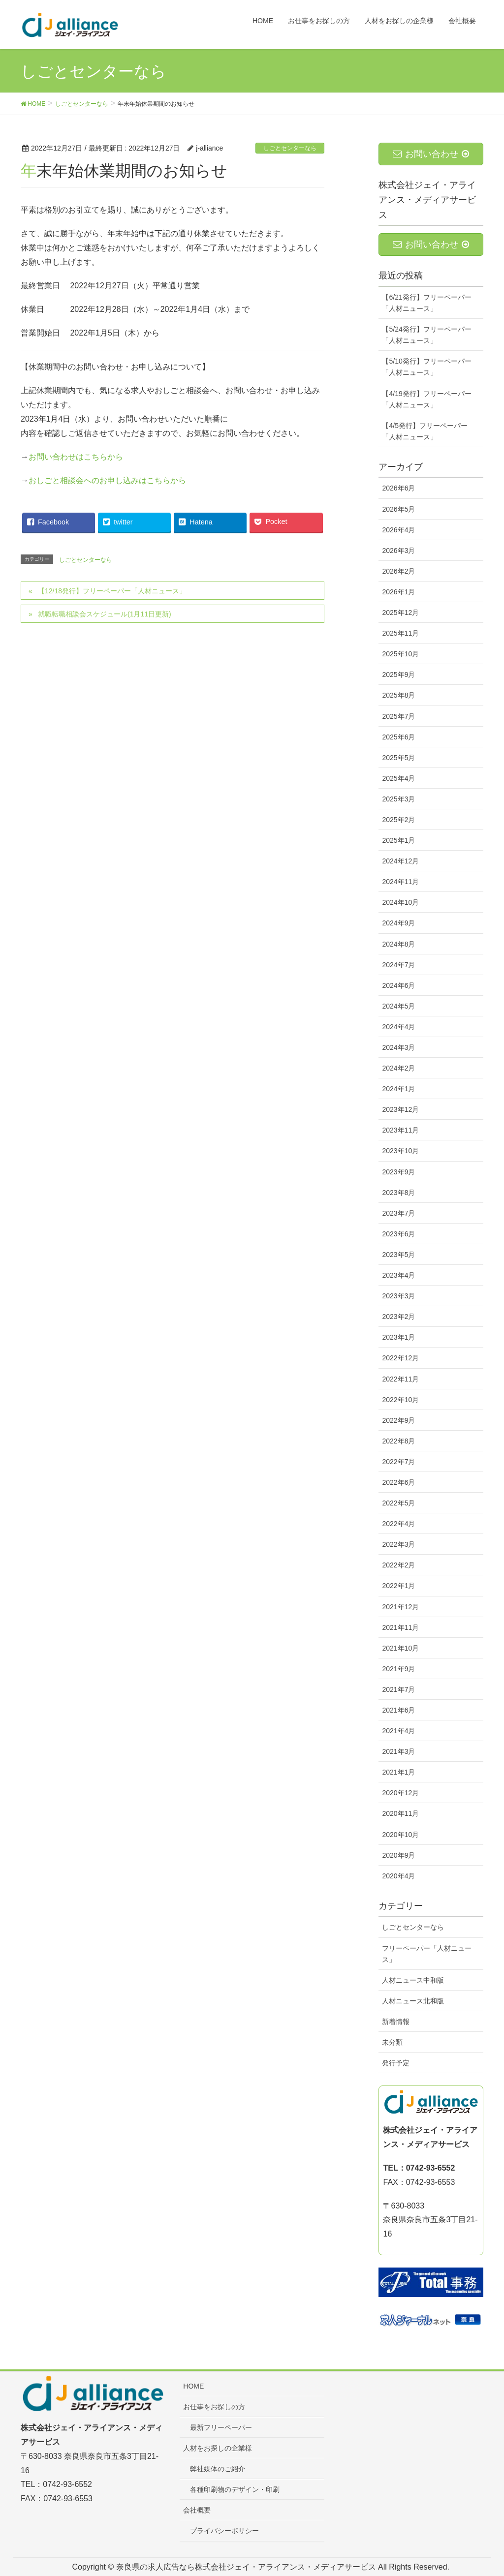 Image resolution: width=504 pixels, height=2576 pixels. What do you see at coordinates (400, 1793) in the screenshot?
I see `2020年12月` at bounding box center [400, 1793].